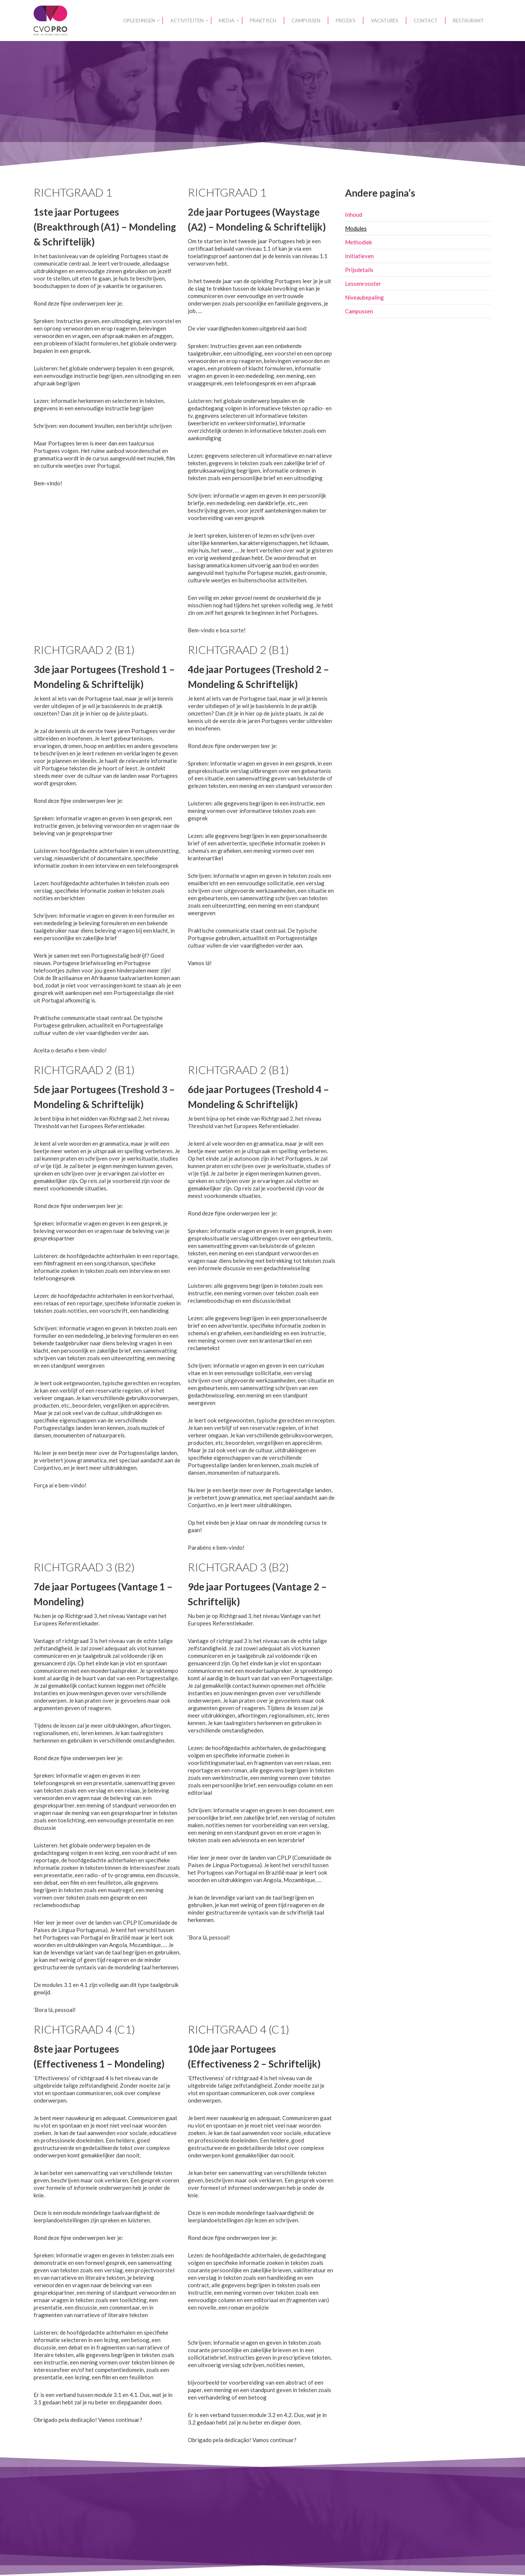  I want to click on Initiatieven, so click(359, 256).